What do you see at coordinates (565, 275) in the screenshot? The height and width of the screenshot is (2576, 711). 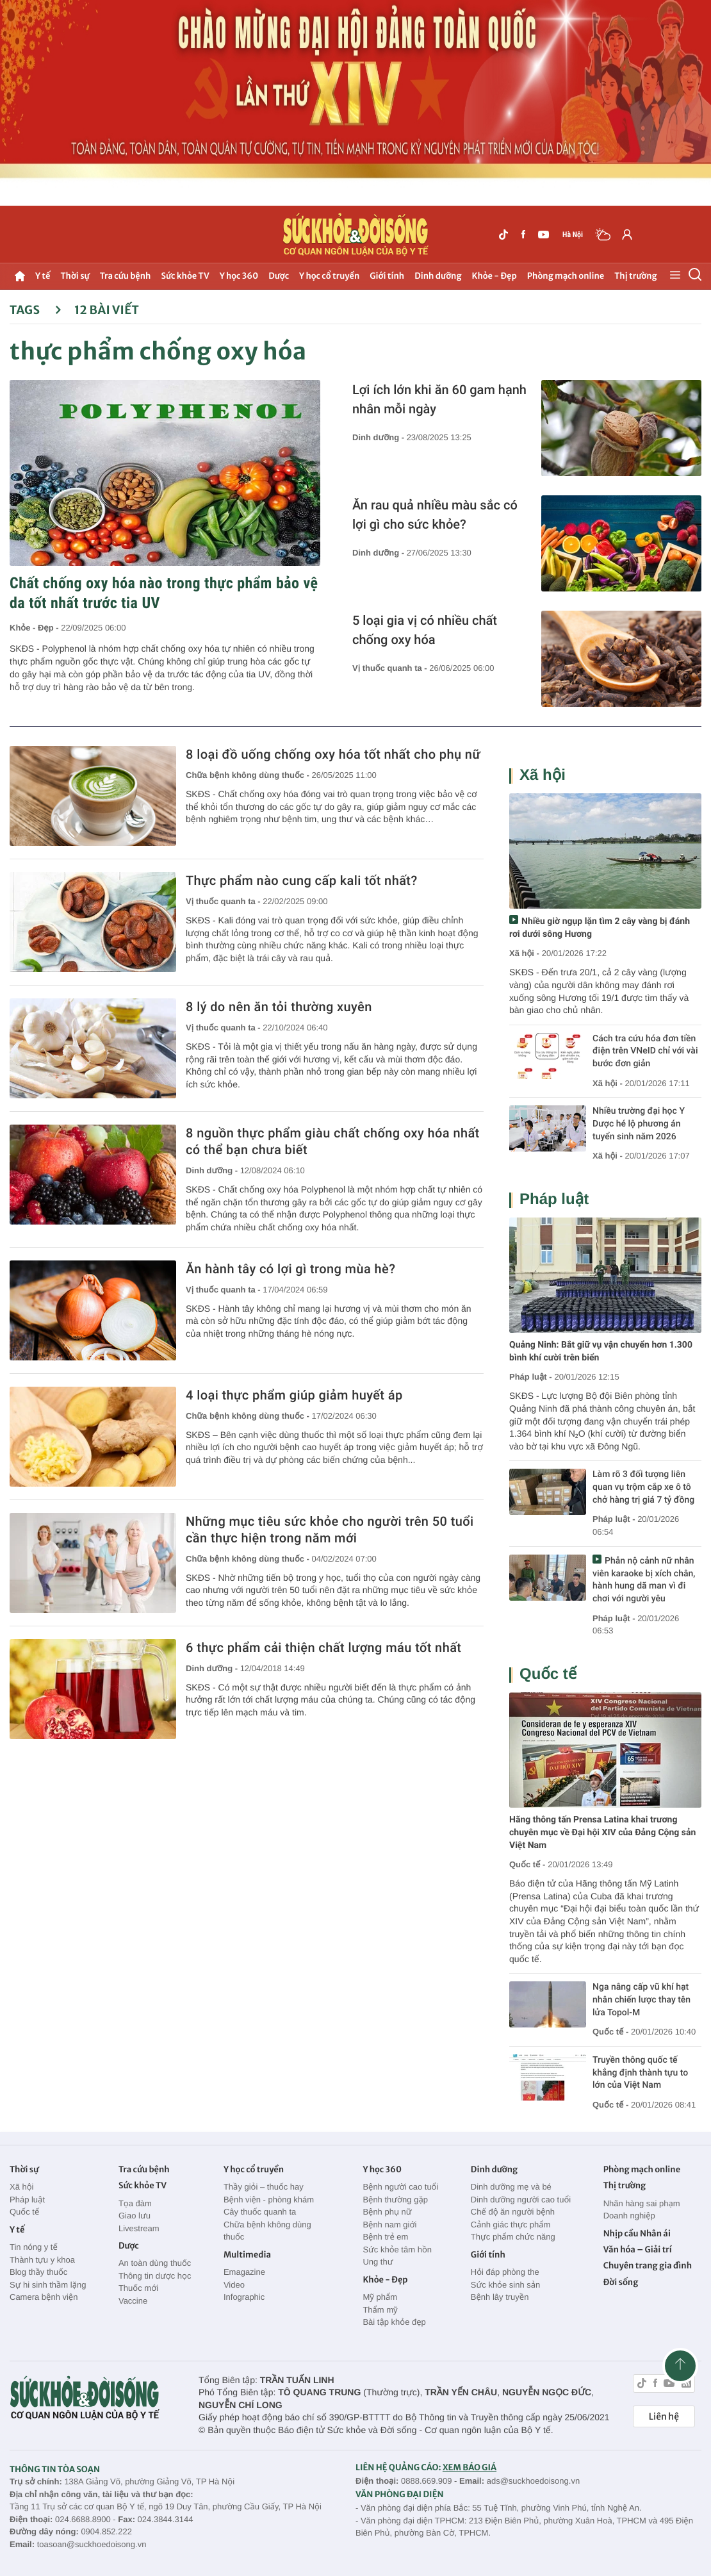 I see `Phòng mạch online` at bounding box center [565, 275].